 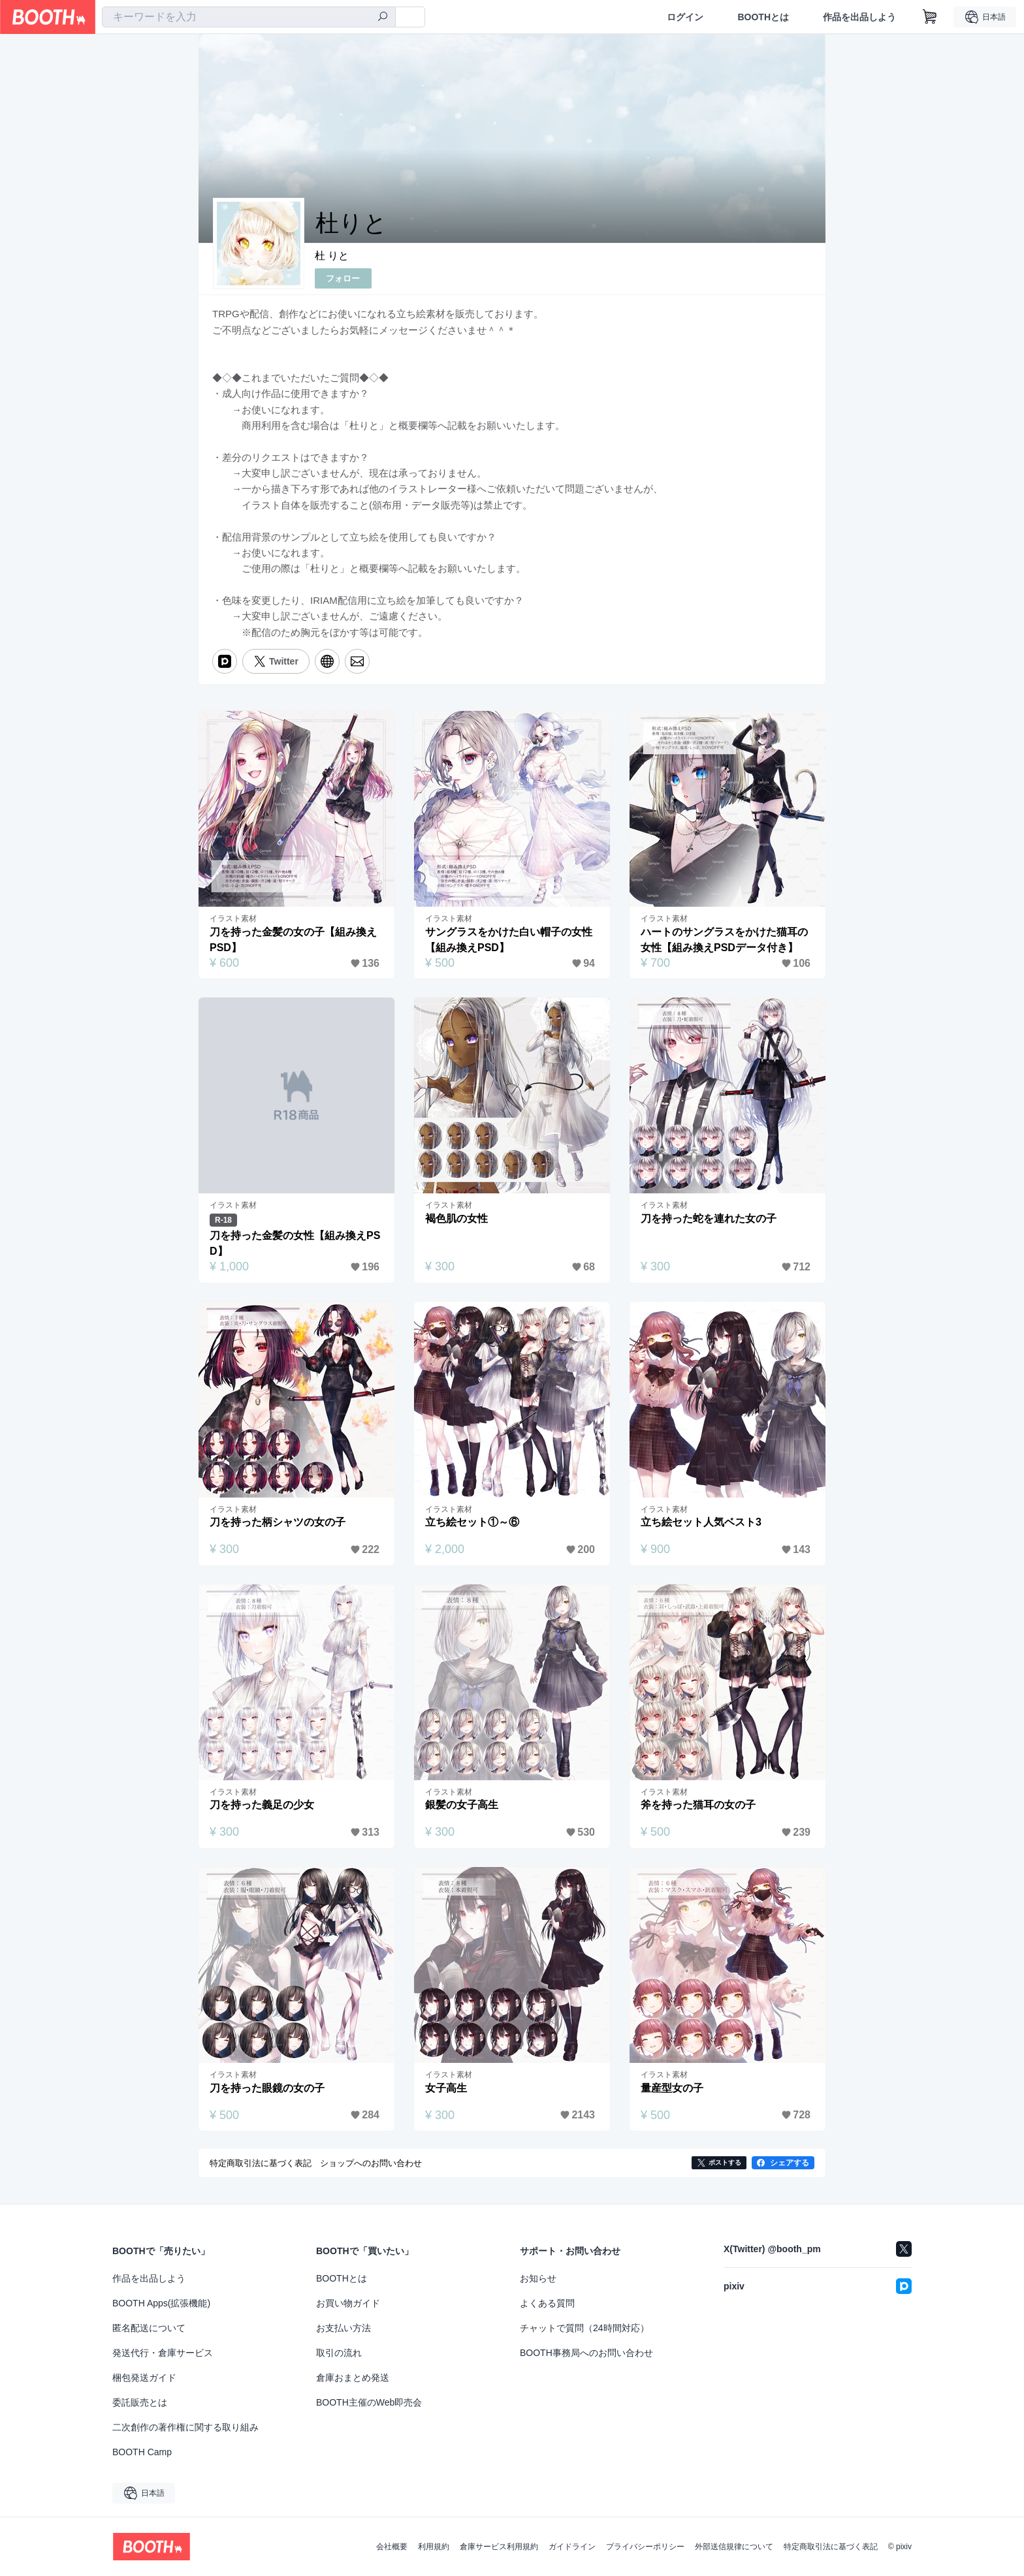 I want to click on BOOTH主催のWeb即売会, so click(x=369, y=2402).